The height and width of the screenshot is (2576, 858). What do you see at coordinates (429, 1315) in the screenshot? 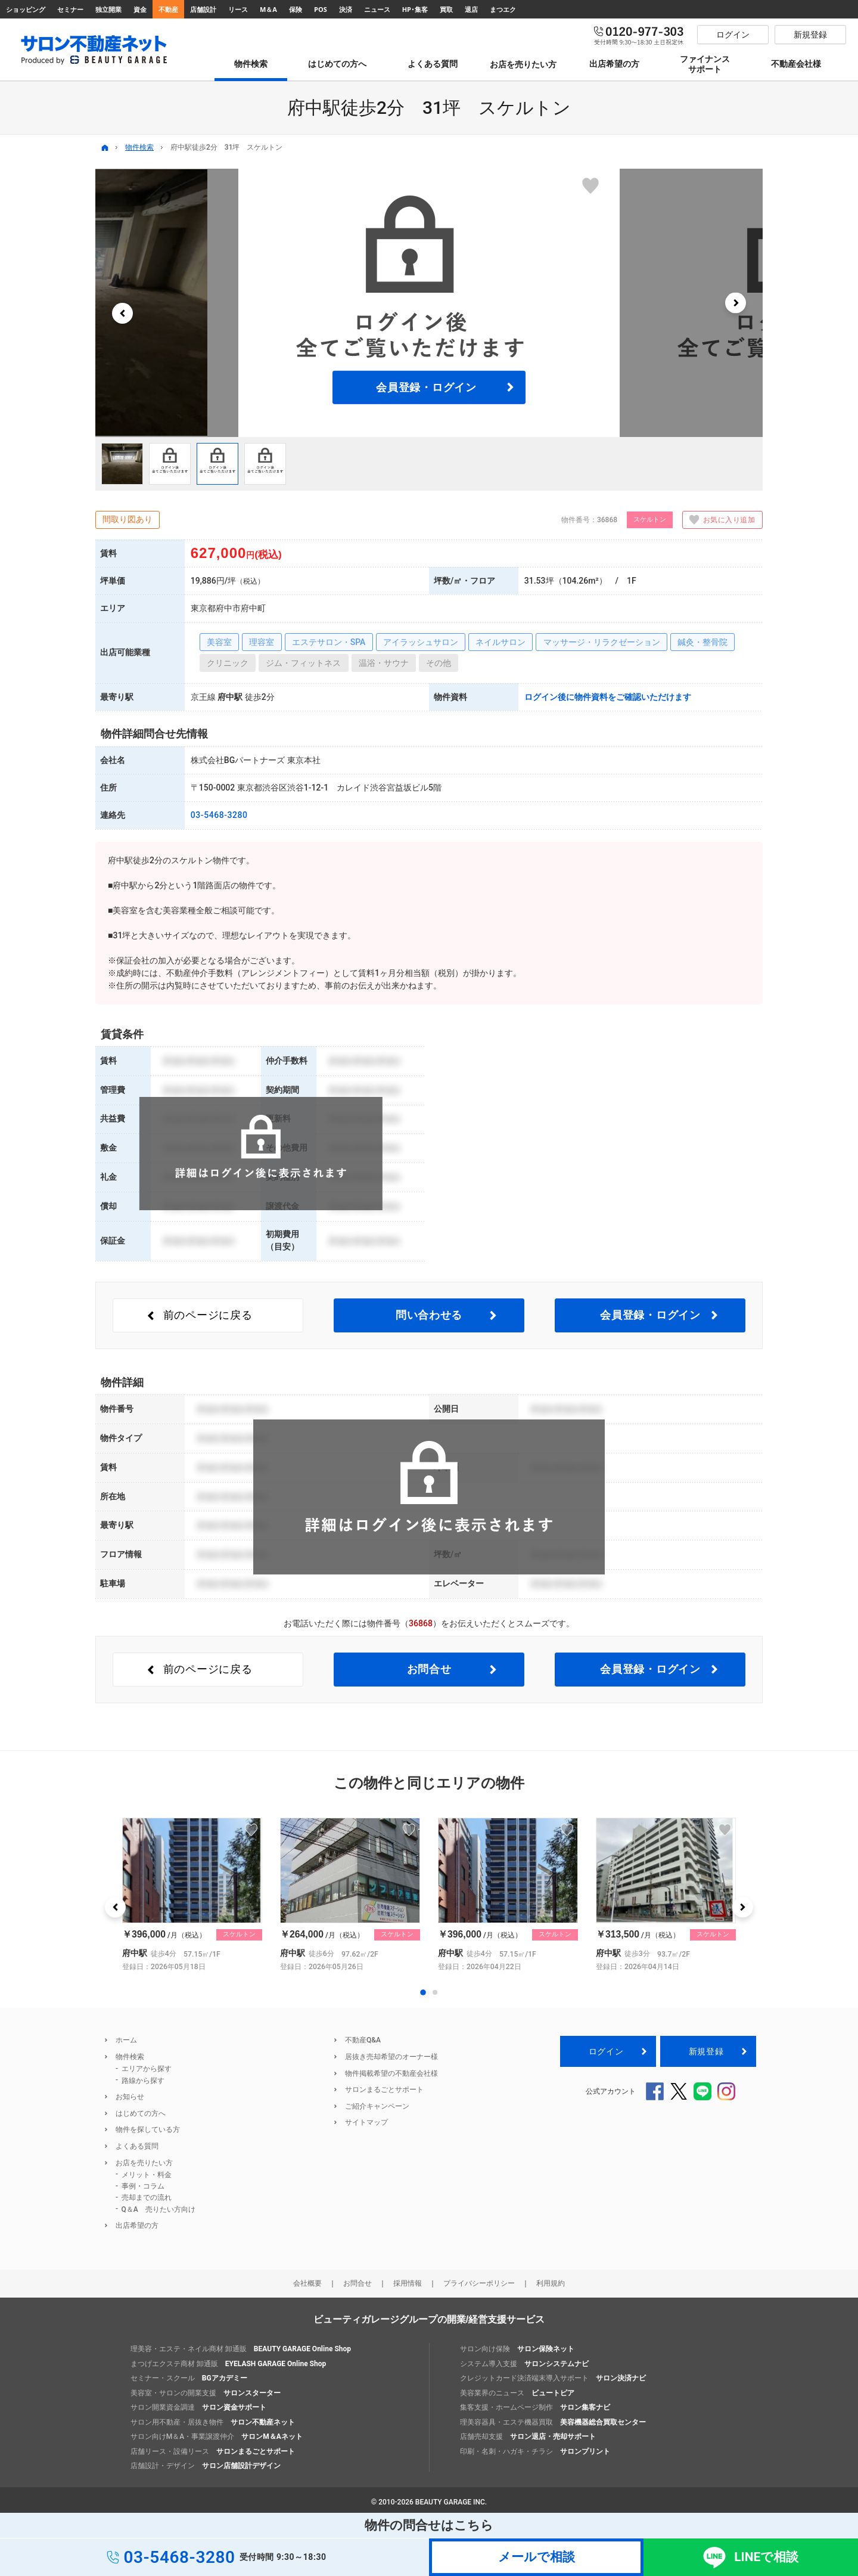
I see `問い合わせる` at bounding box center [429, 1315].